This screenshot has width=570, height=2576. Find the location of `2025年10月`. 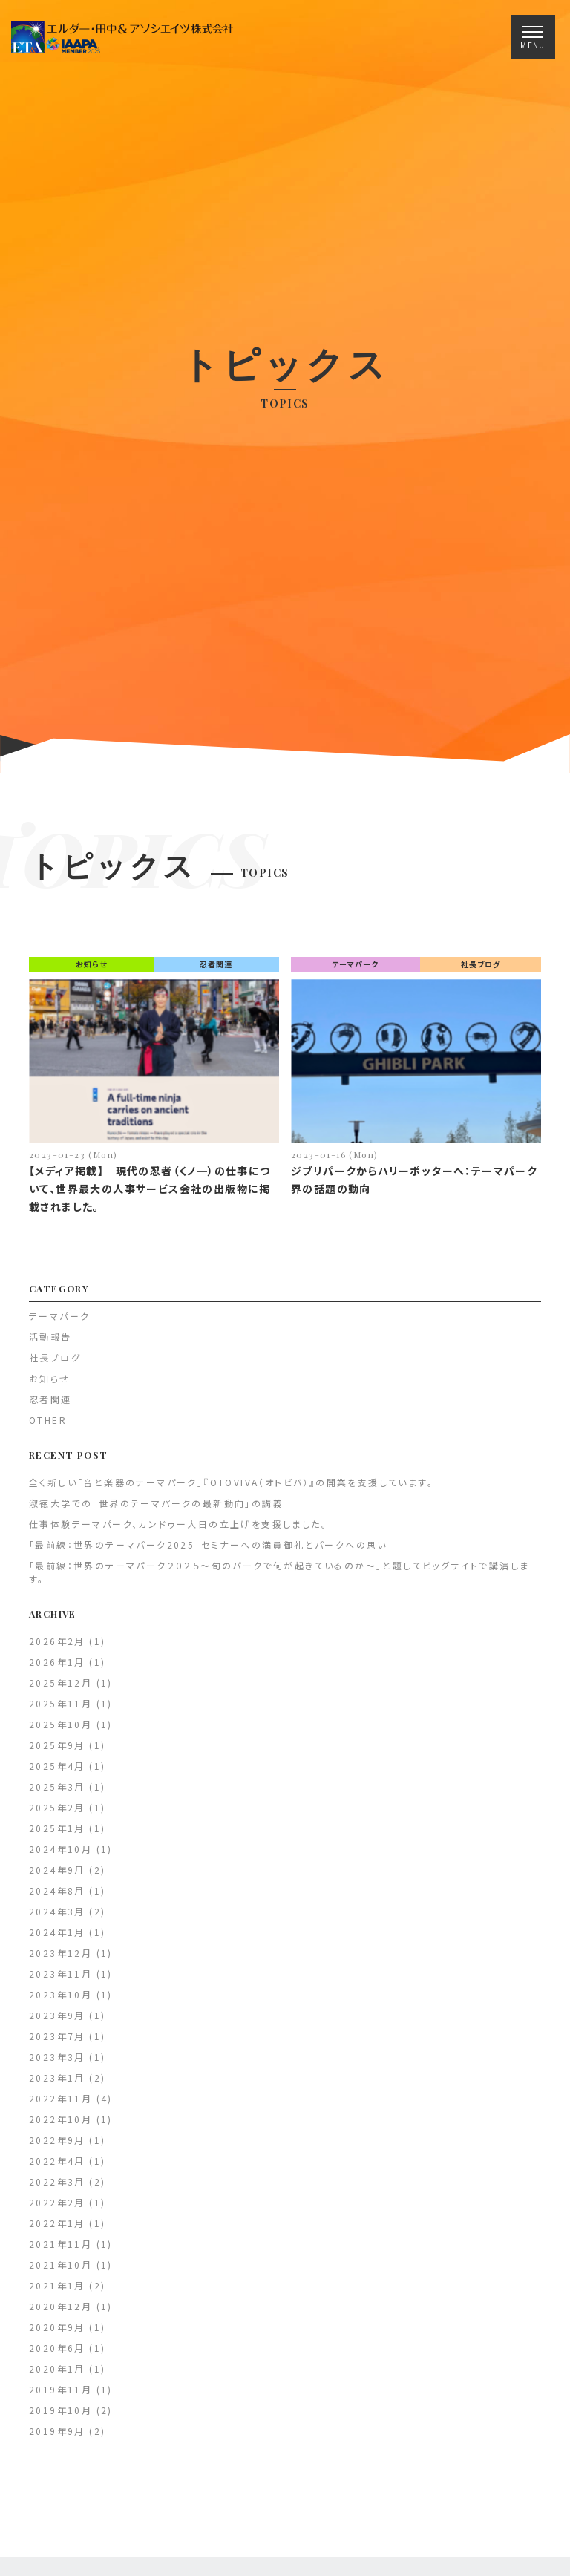

2025年10月 is located at coordinates (60, 1732).